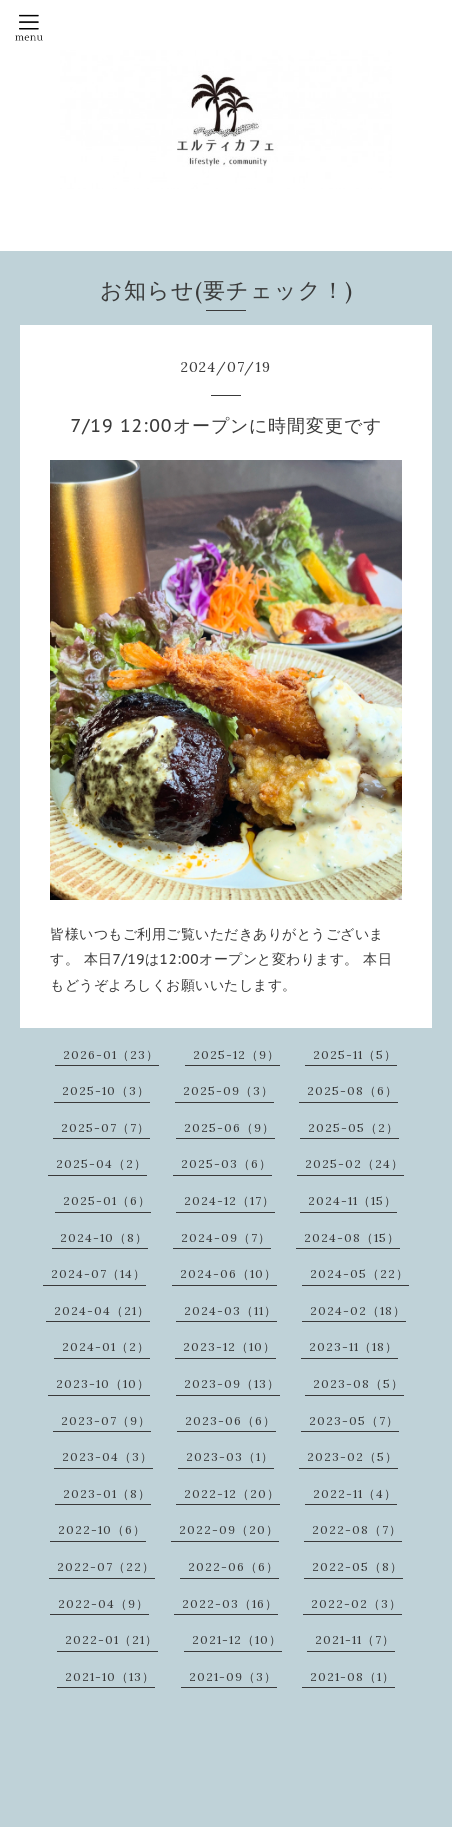 Image resolution: width=452 pixels, height=1827 pixels. What do you see at coordinates (102, 1529) in the screenshot?
I see `2022-10（6）` at bounding box center [102, 1529].